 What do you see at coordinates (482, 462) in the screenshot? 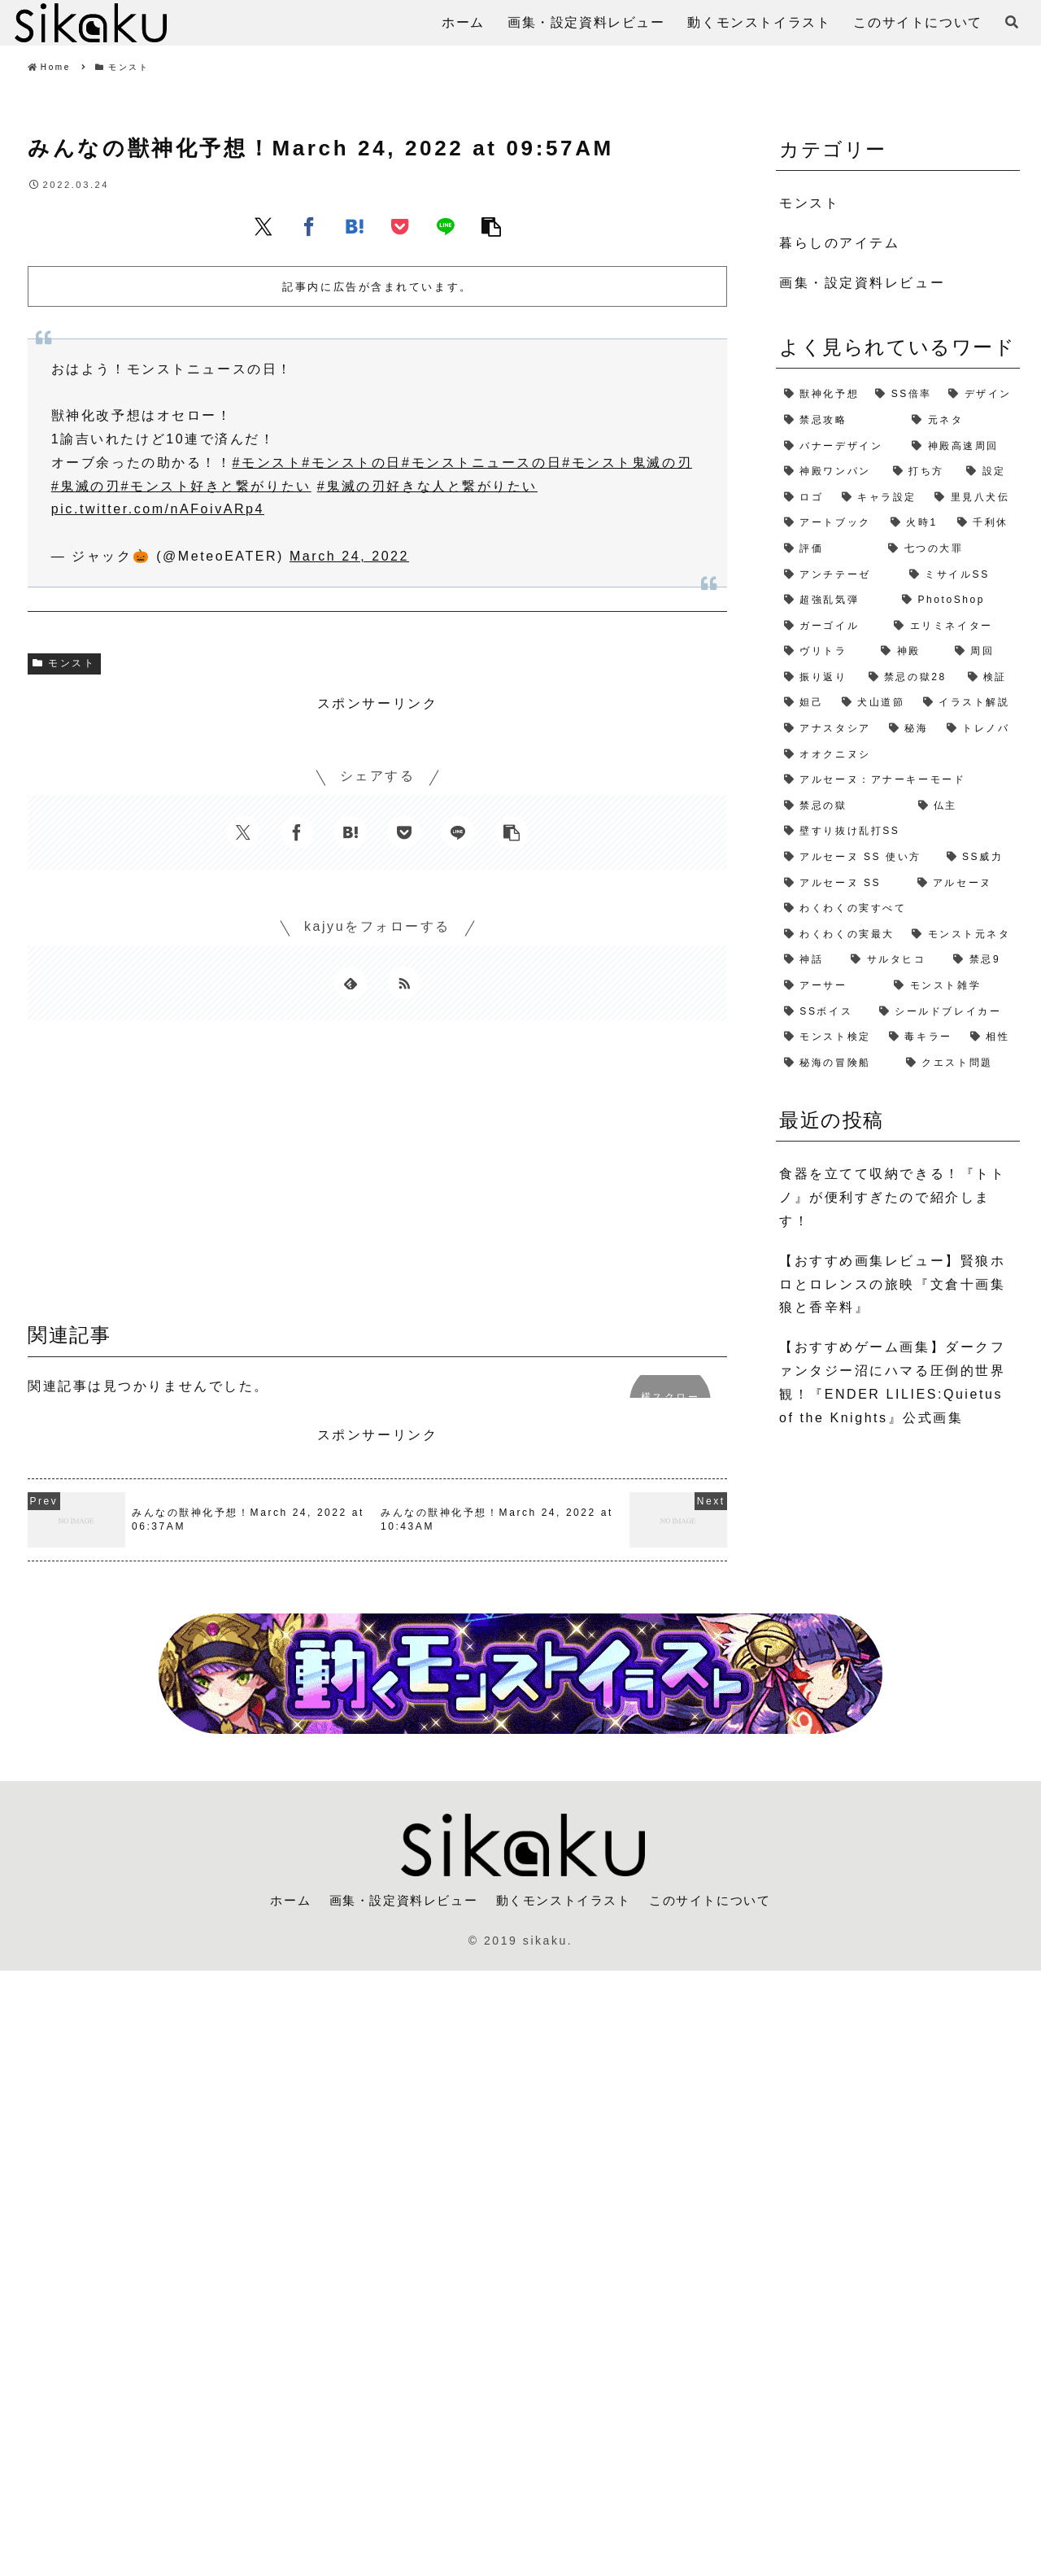
I see `#モンストニュースの日` at bounding box center [482, 462].